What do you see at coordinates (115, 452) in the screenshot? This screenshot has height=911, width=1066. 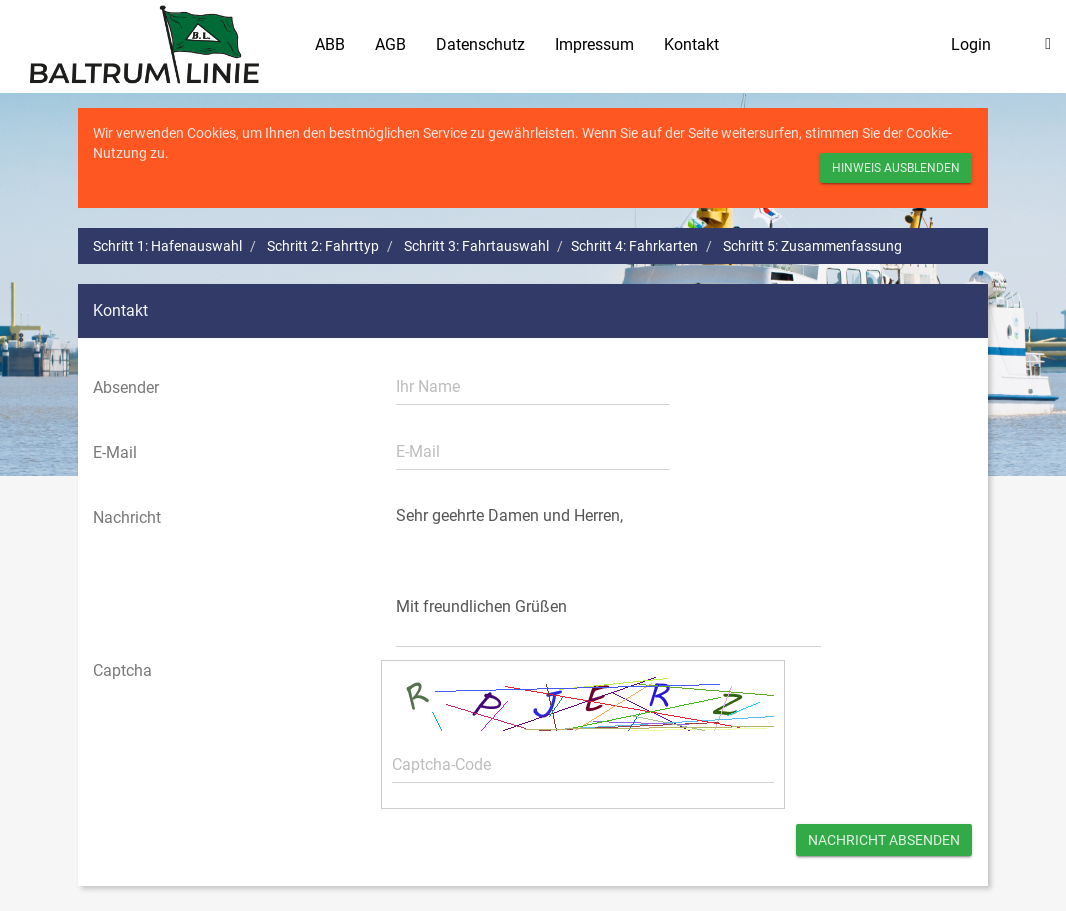 I see `E-Mail` at bounding box center [115, 452].